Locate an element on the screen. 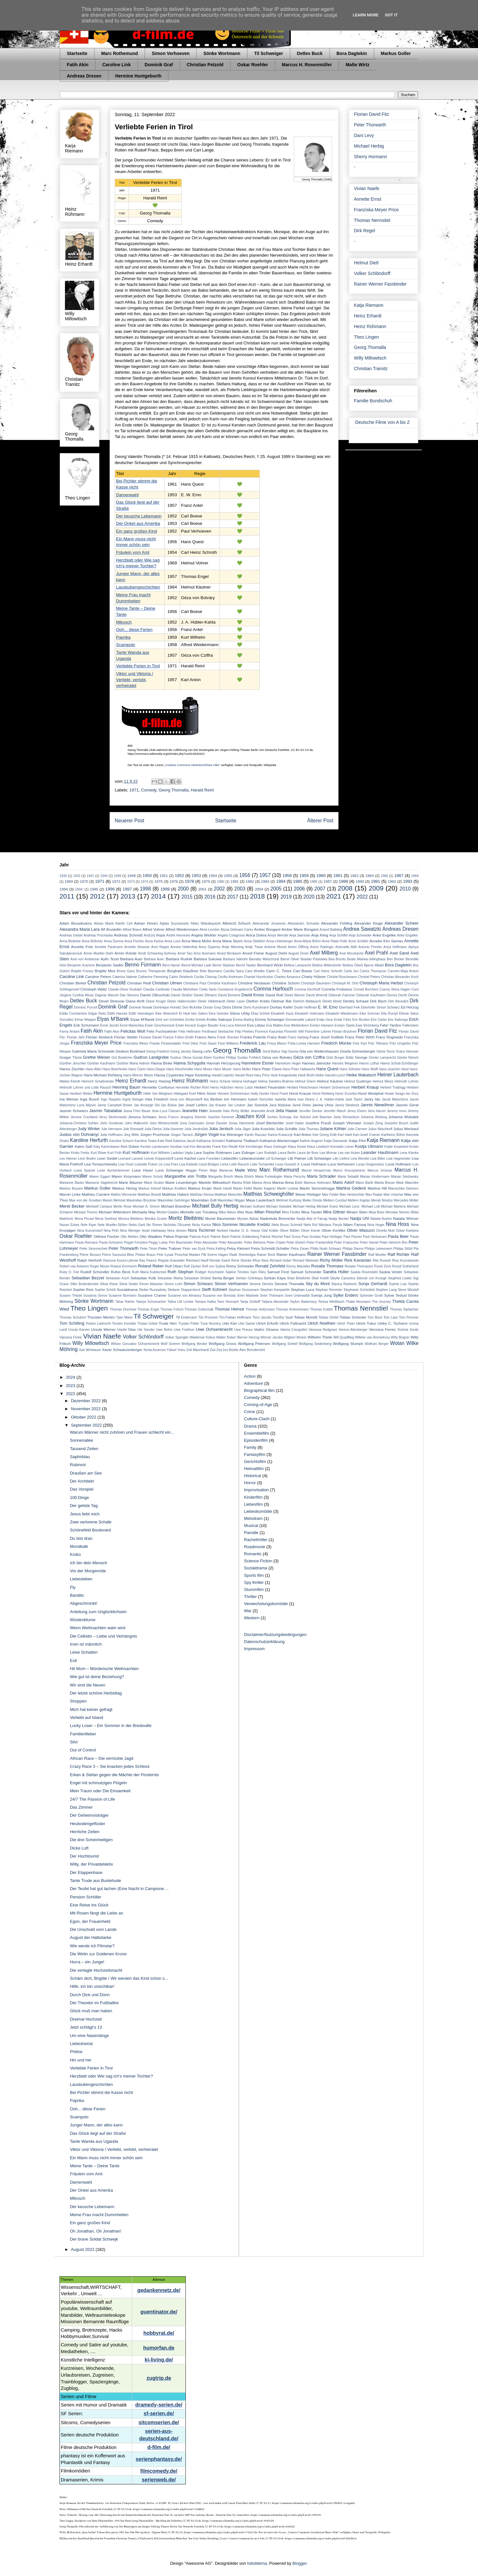 The height and width of the screenshot is (2576, 478). Annina Hellenthal is located at coordinates (183, 947).